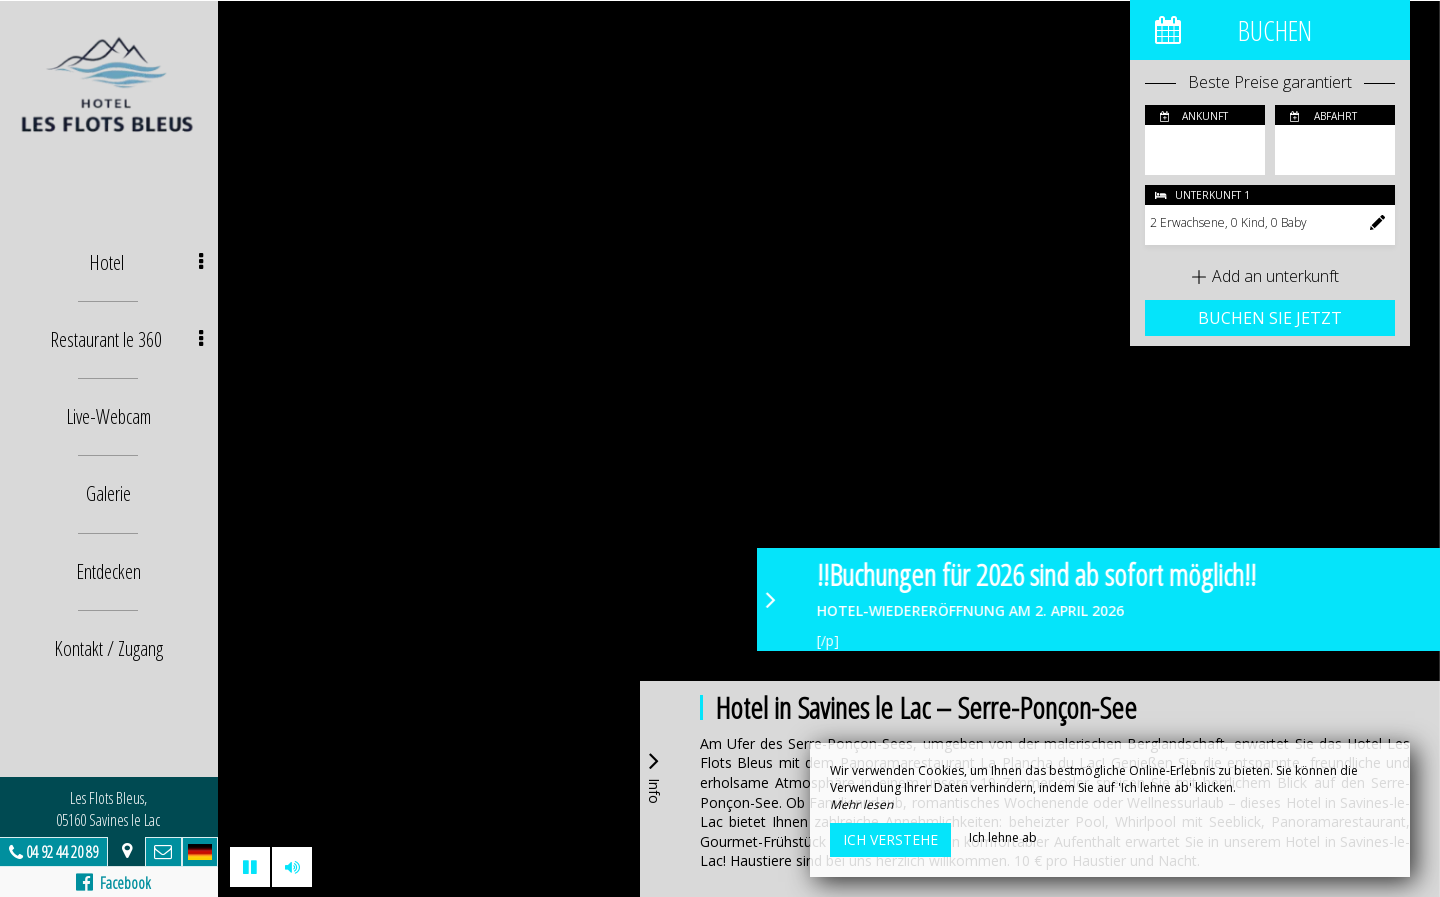  Describe the element at coordinates (115, 883) in the screenshot. I see `Facebook` at that location.